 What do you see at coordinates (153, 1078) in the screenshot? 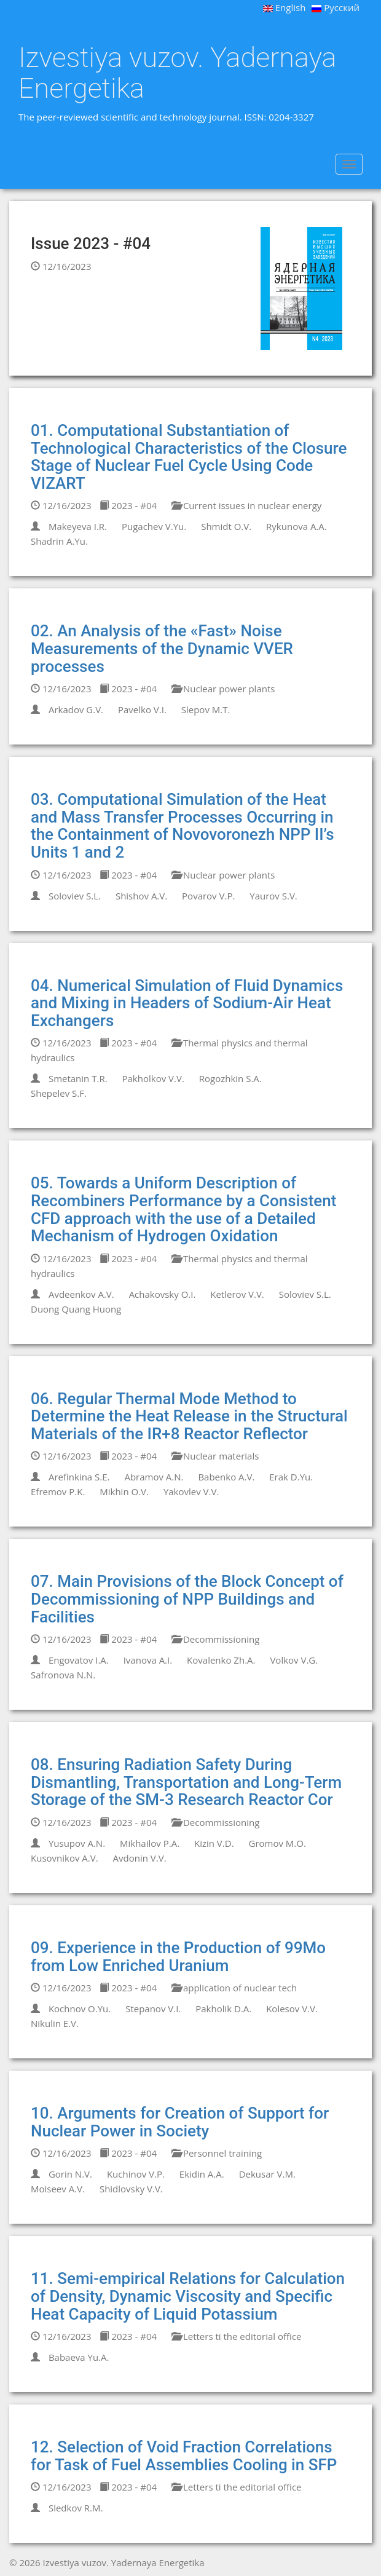
I see `Pakholkov V.V.` at bounding box center [153, 1078].